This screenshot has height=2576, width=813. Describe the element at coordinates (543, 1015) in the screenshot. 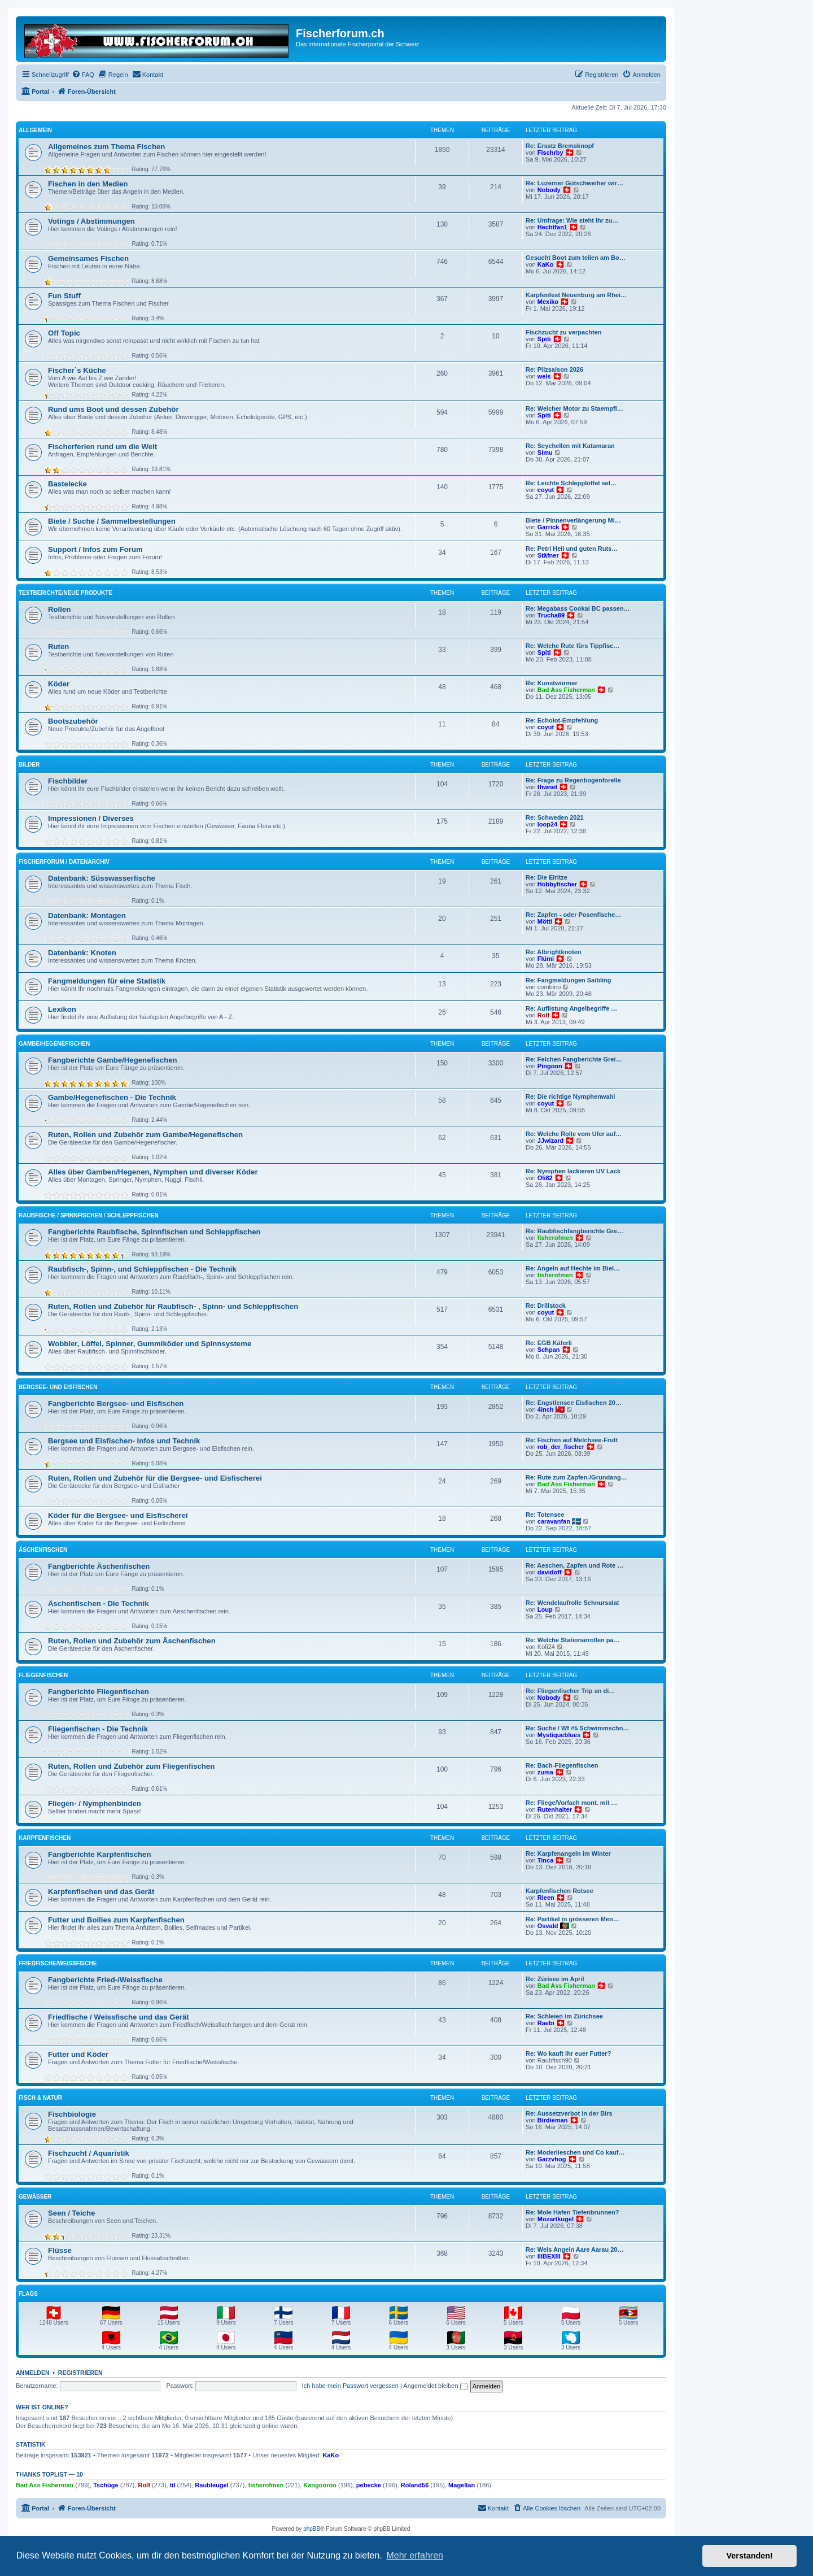

I see `Rolf` at that location.